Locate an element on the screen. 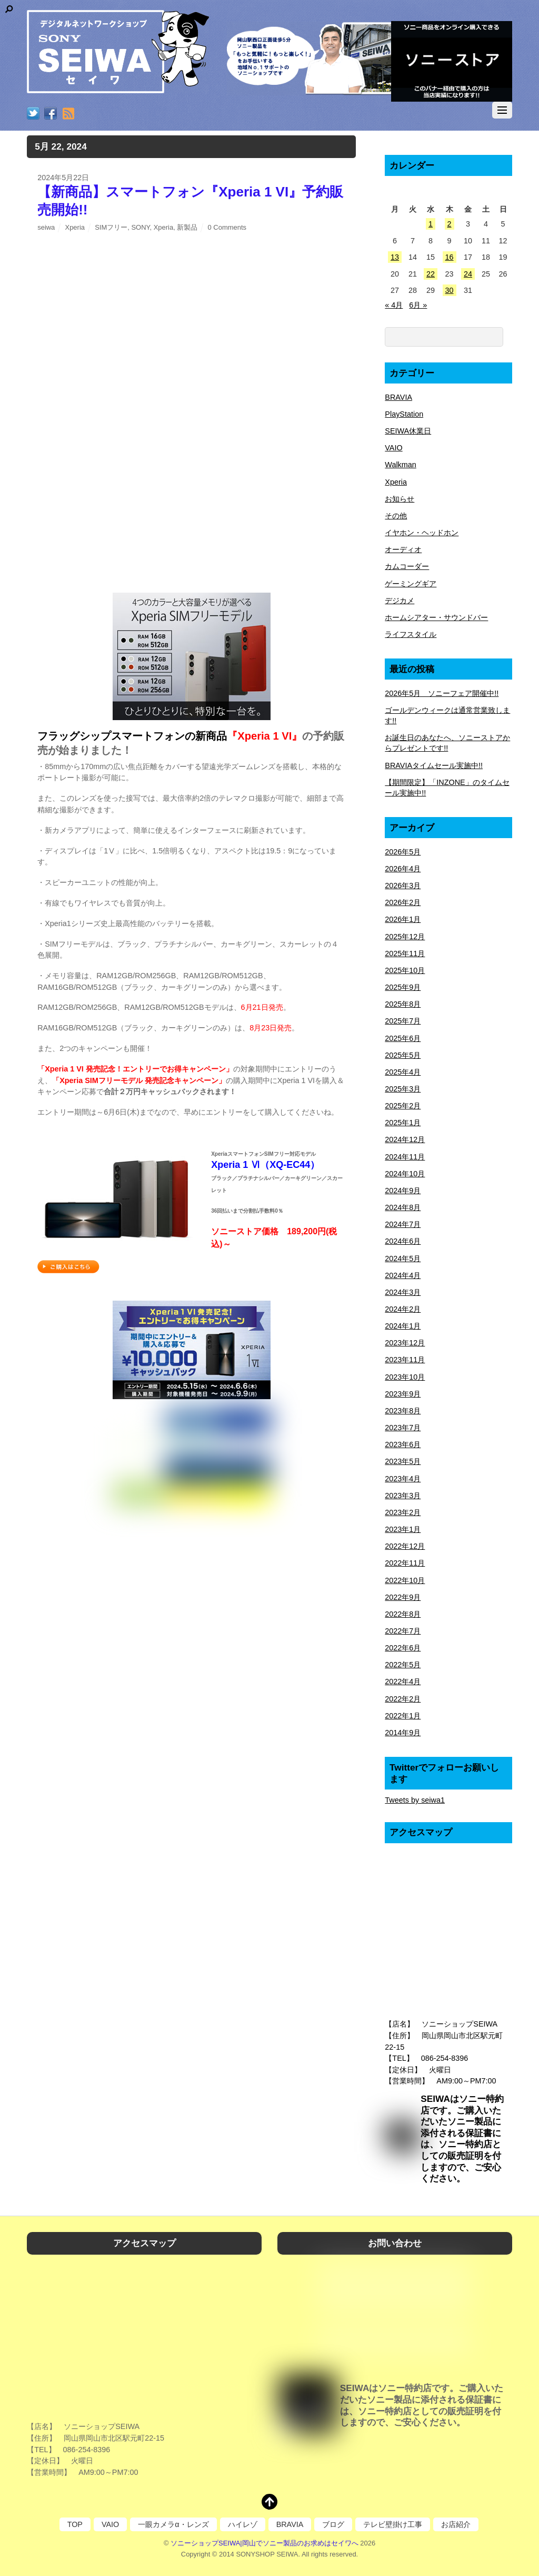 This screenshot has width=539, height=2576. 2024年8月 is located at coordinates (403, 1207).